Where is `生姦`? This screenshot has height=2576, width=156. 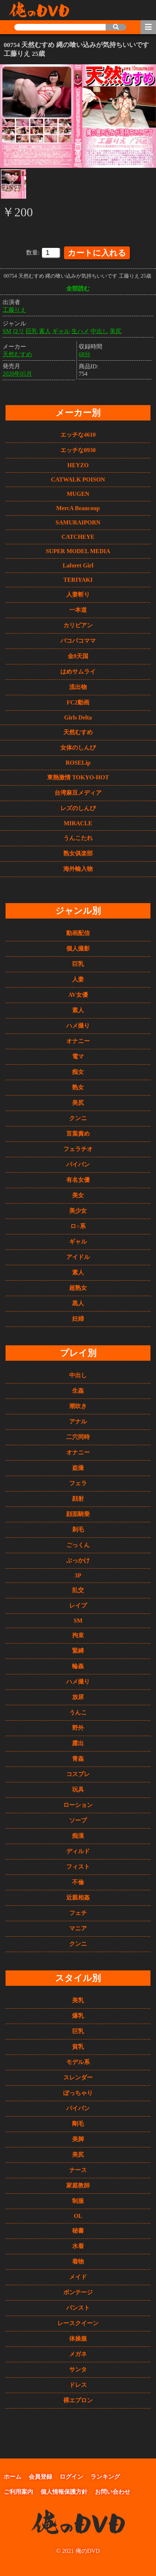
生姦 is located at coordinates (78, 1389).